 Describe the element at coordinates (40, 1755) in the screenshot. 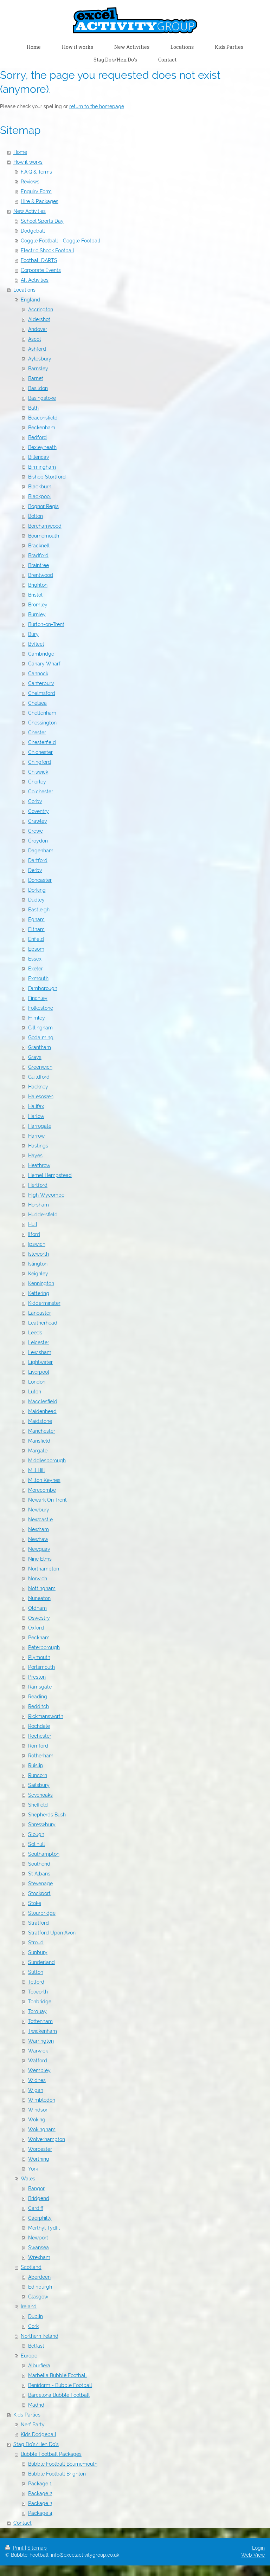

I see `Rotherham` at that location.